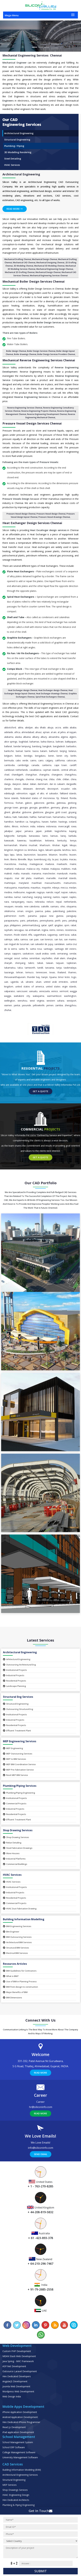 Image resolution: width=81 pixels, height=2576 pixels. I want to click on Santiago, so click(48, 948).